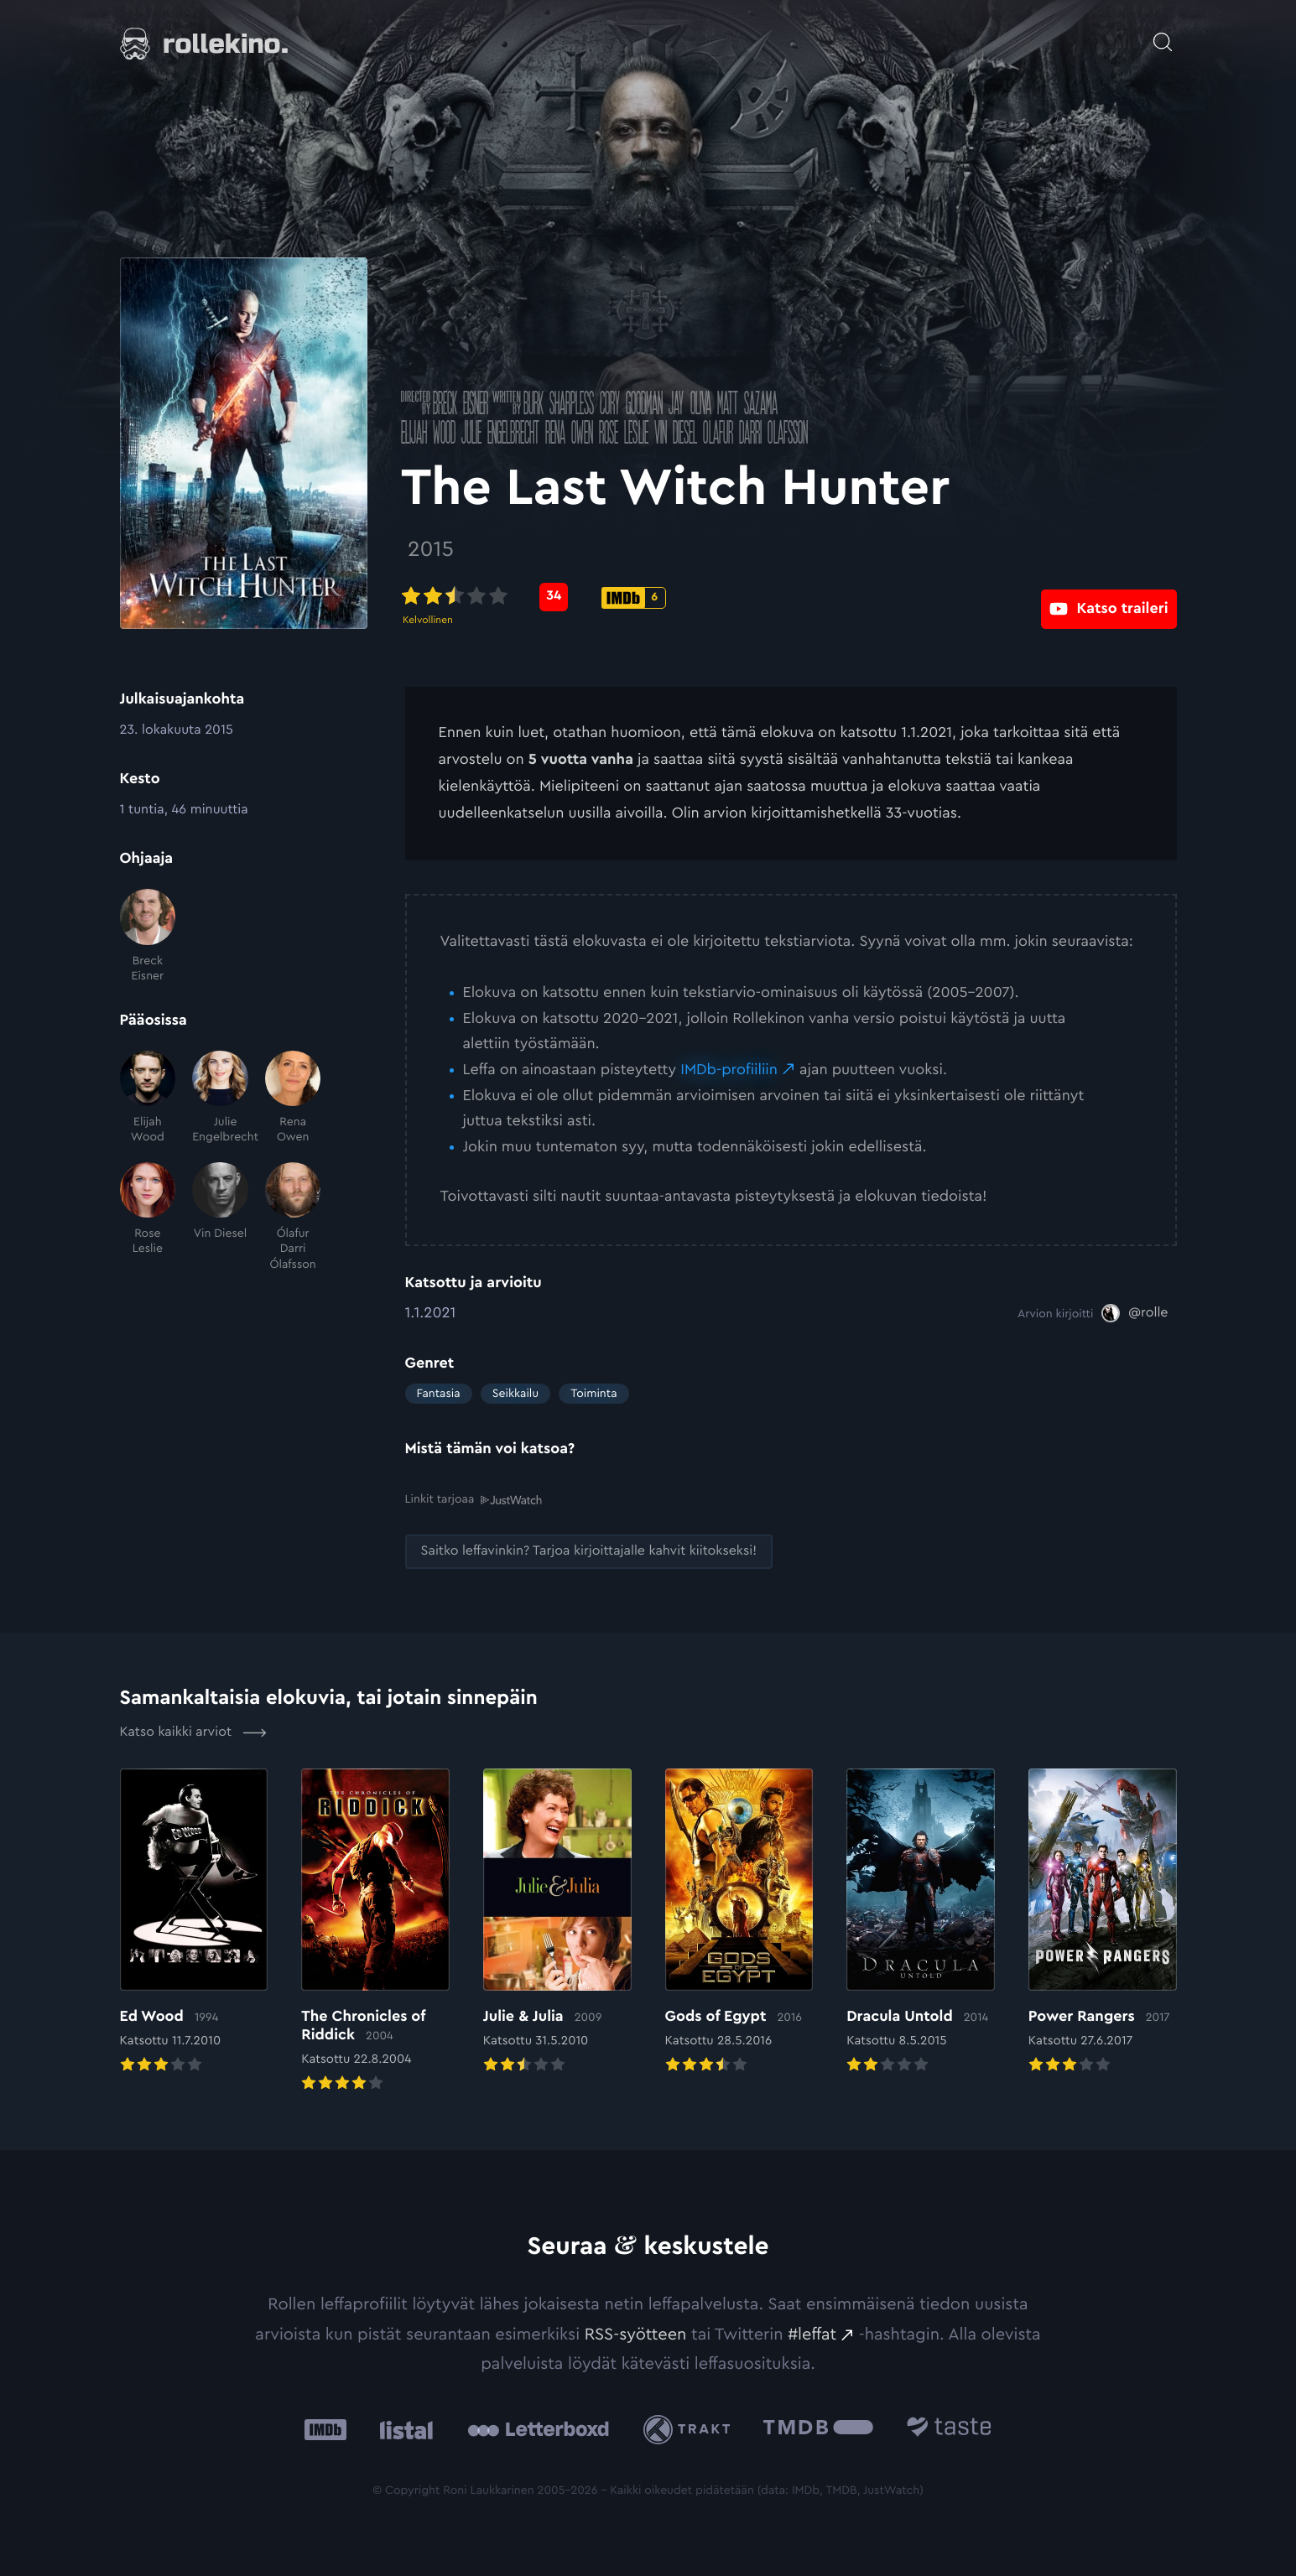 The image size is (1296, 2576). I want to click on [Rose Leslie], so click(148, 1217).